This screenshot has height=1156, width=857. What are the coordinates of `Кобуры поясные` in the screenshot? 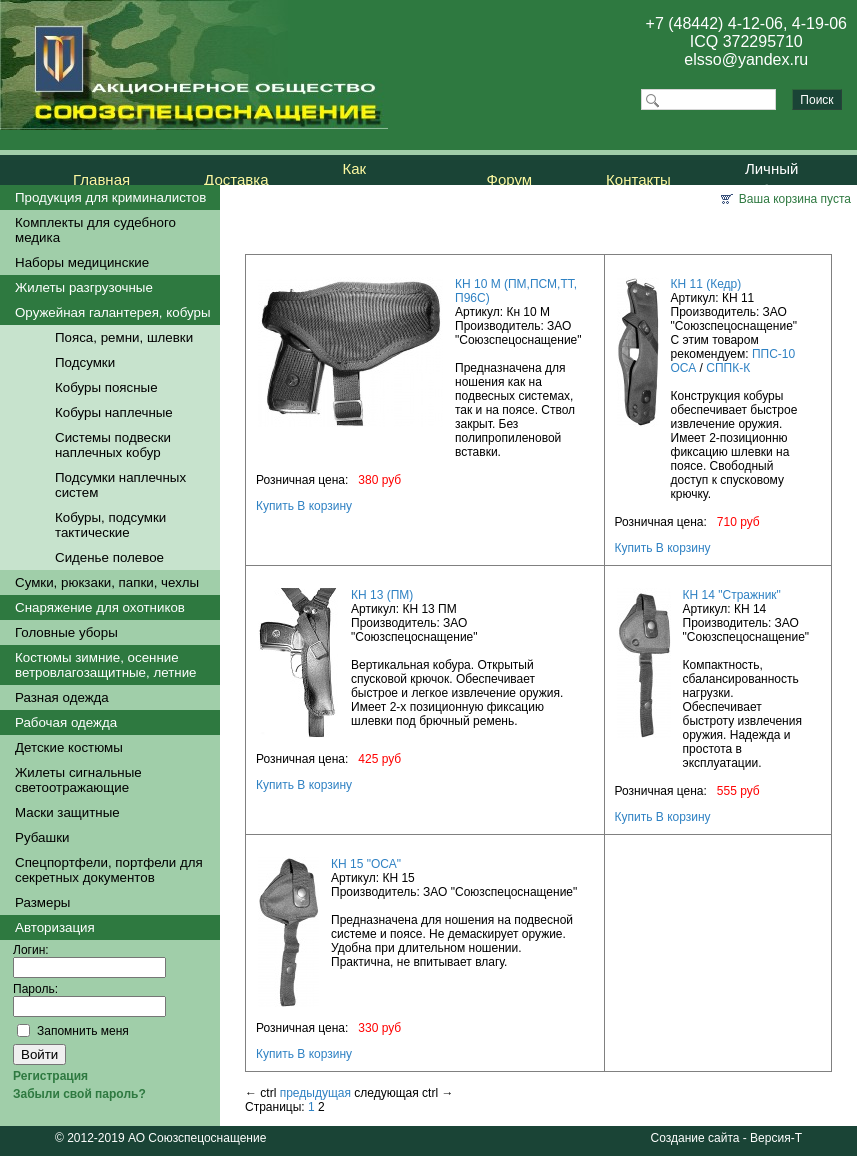 It's located at (106, 387).